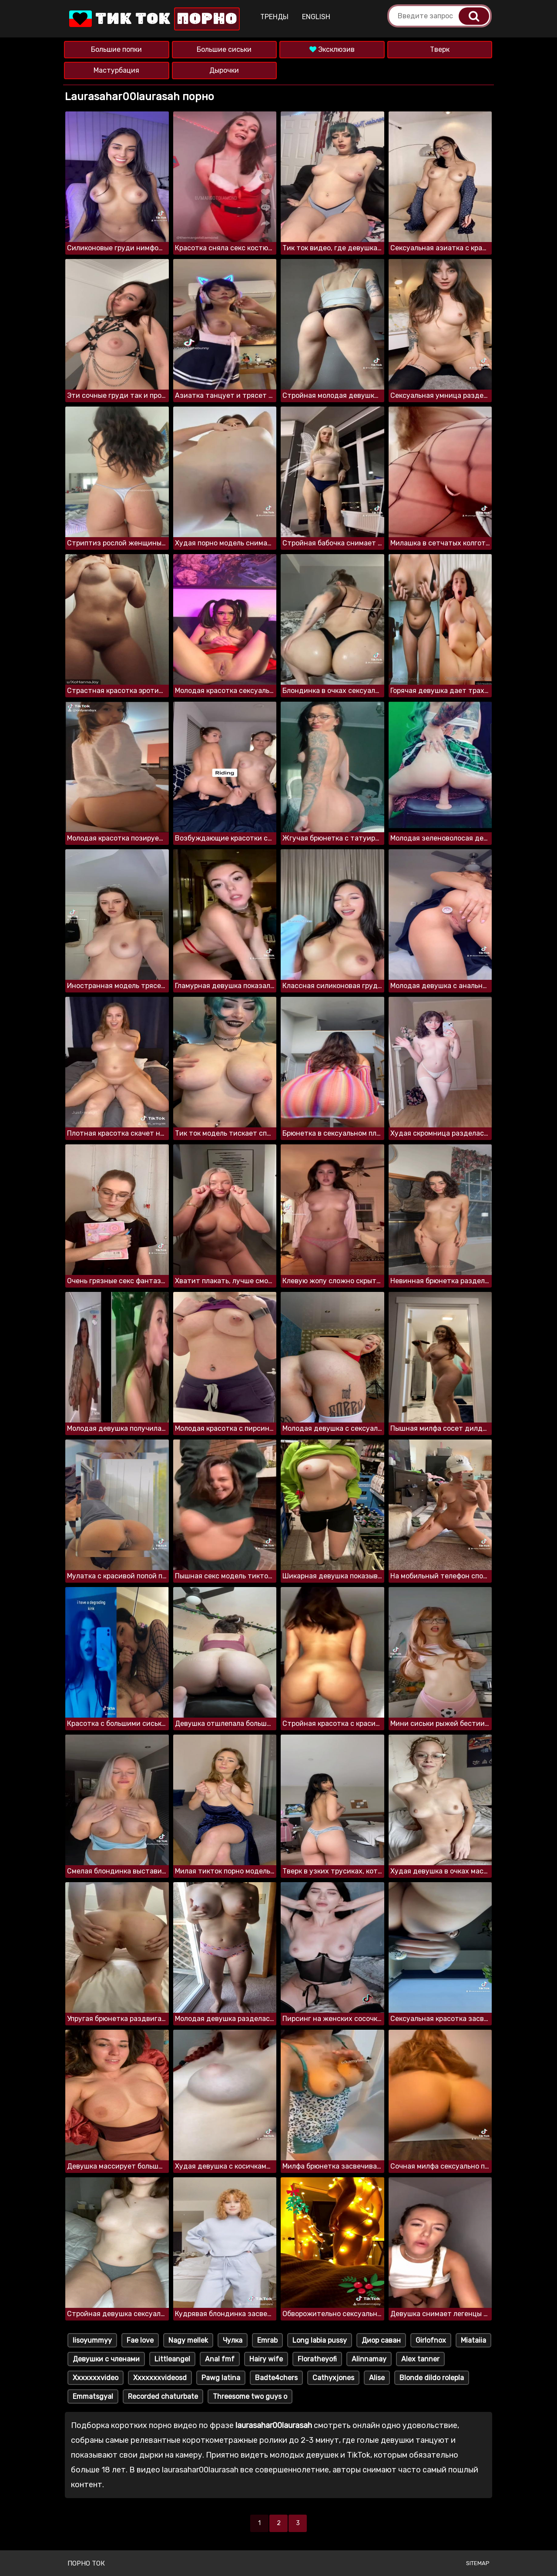 This screenshot has height=2576, width=557. What do you see at coordinates (267, 2340) in the screenshot?
I see `Emrab` at bounding box center [267, 2340].